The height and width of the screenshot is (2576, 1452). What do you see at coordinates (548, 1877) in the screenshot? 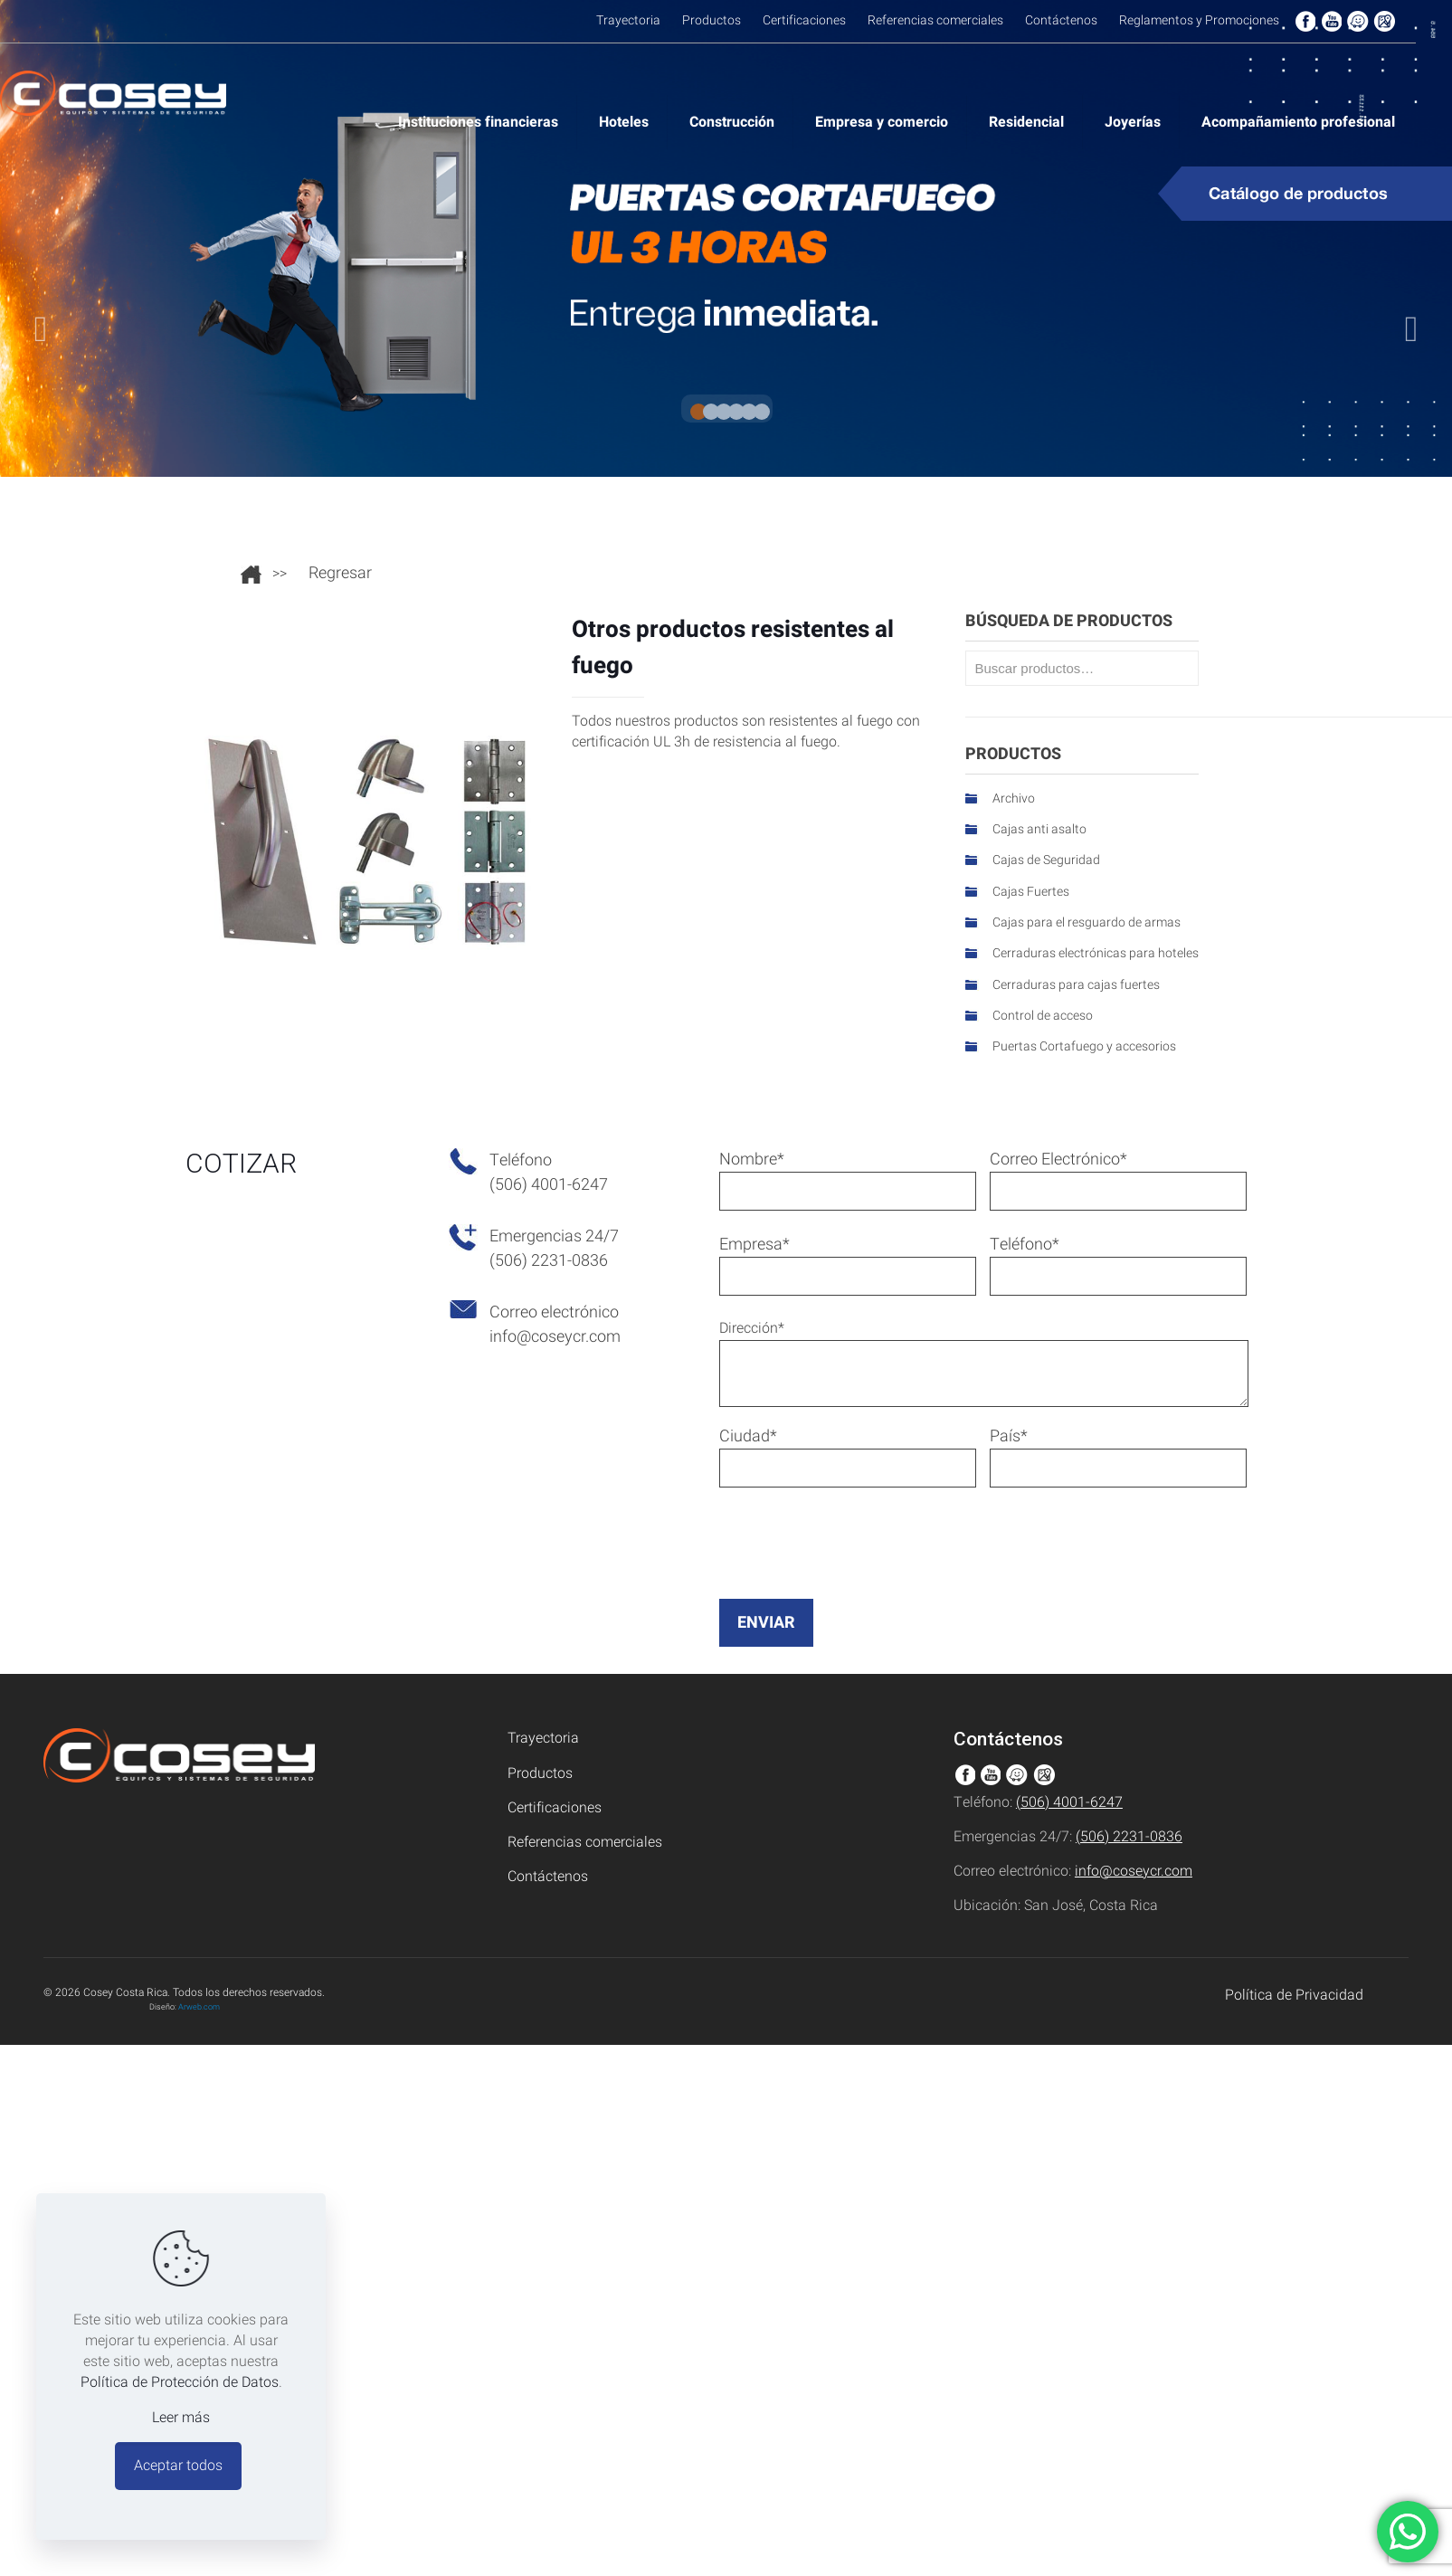
I see `Contáctenos` at bounding box center [548, 1877].